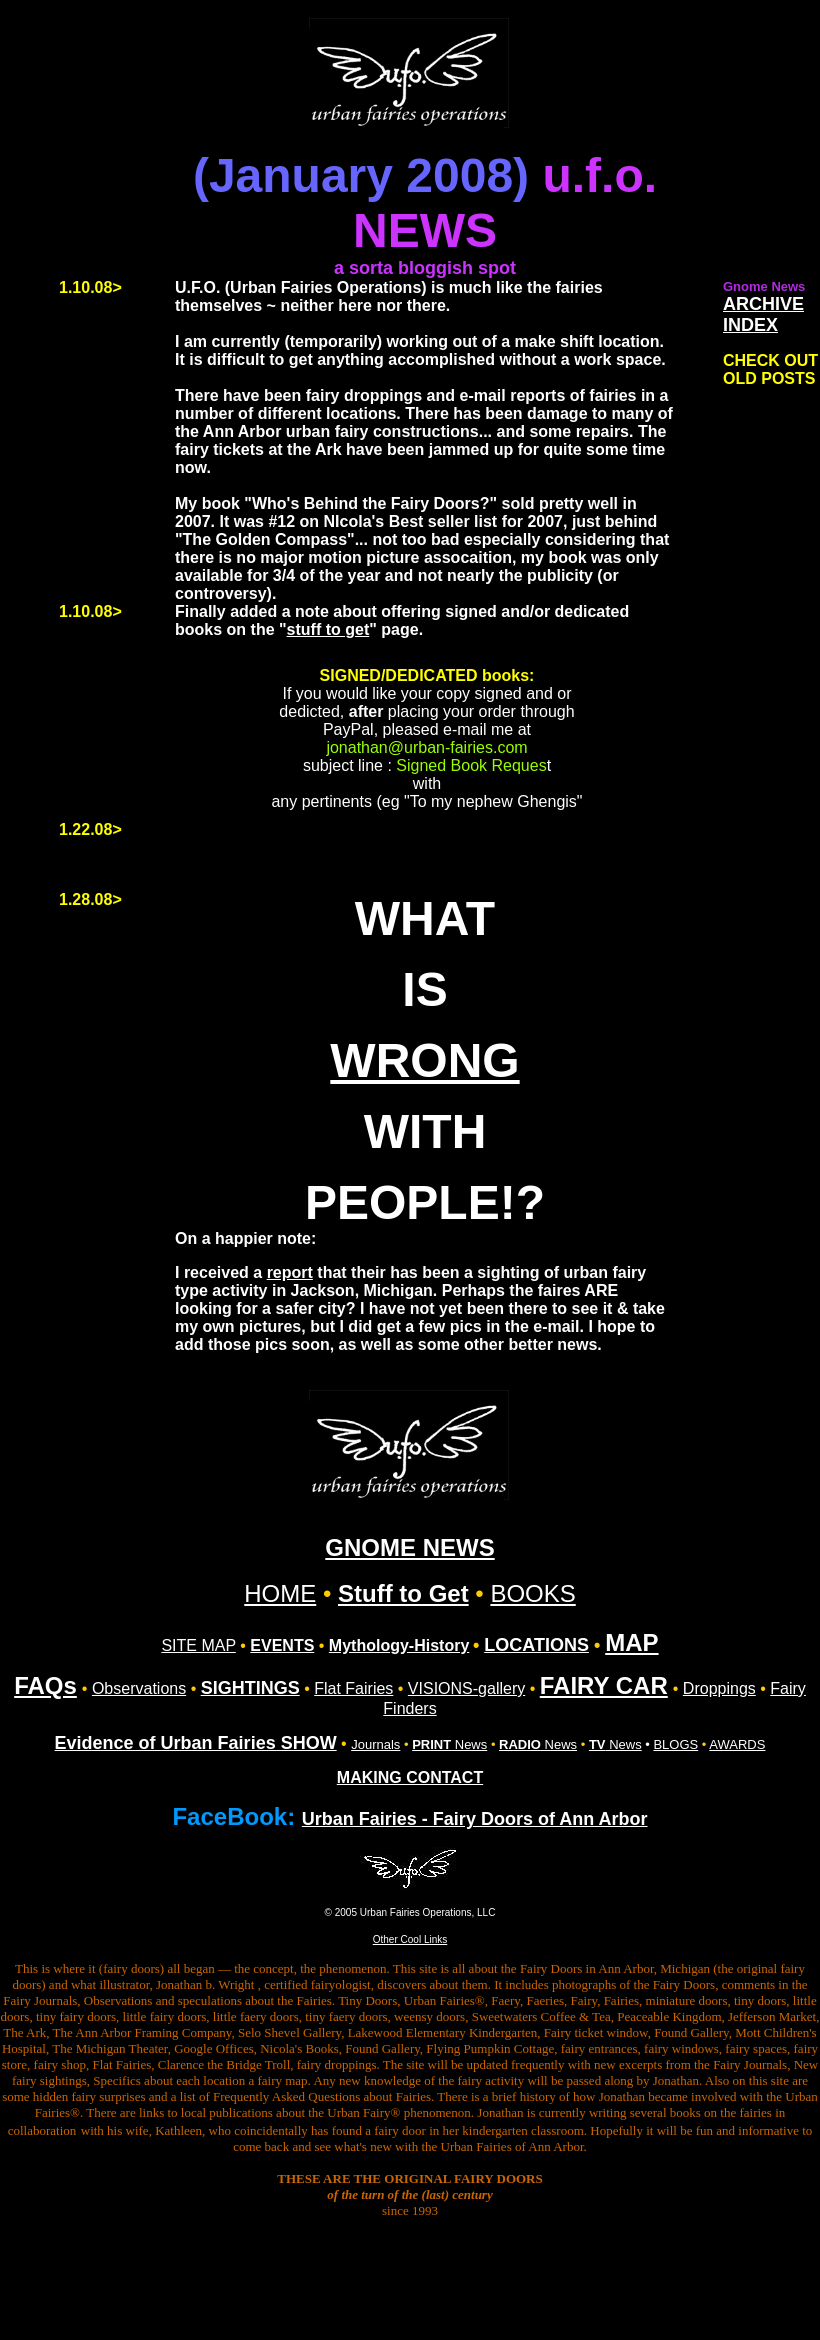  Describe the element at coordinates (466, 1688) in the screenshot. I see `VISIONS-gallery` at that location.